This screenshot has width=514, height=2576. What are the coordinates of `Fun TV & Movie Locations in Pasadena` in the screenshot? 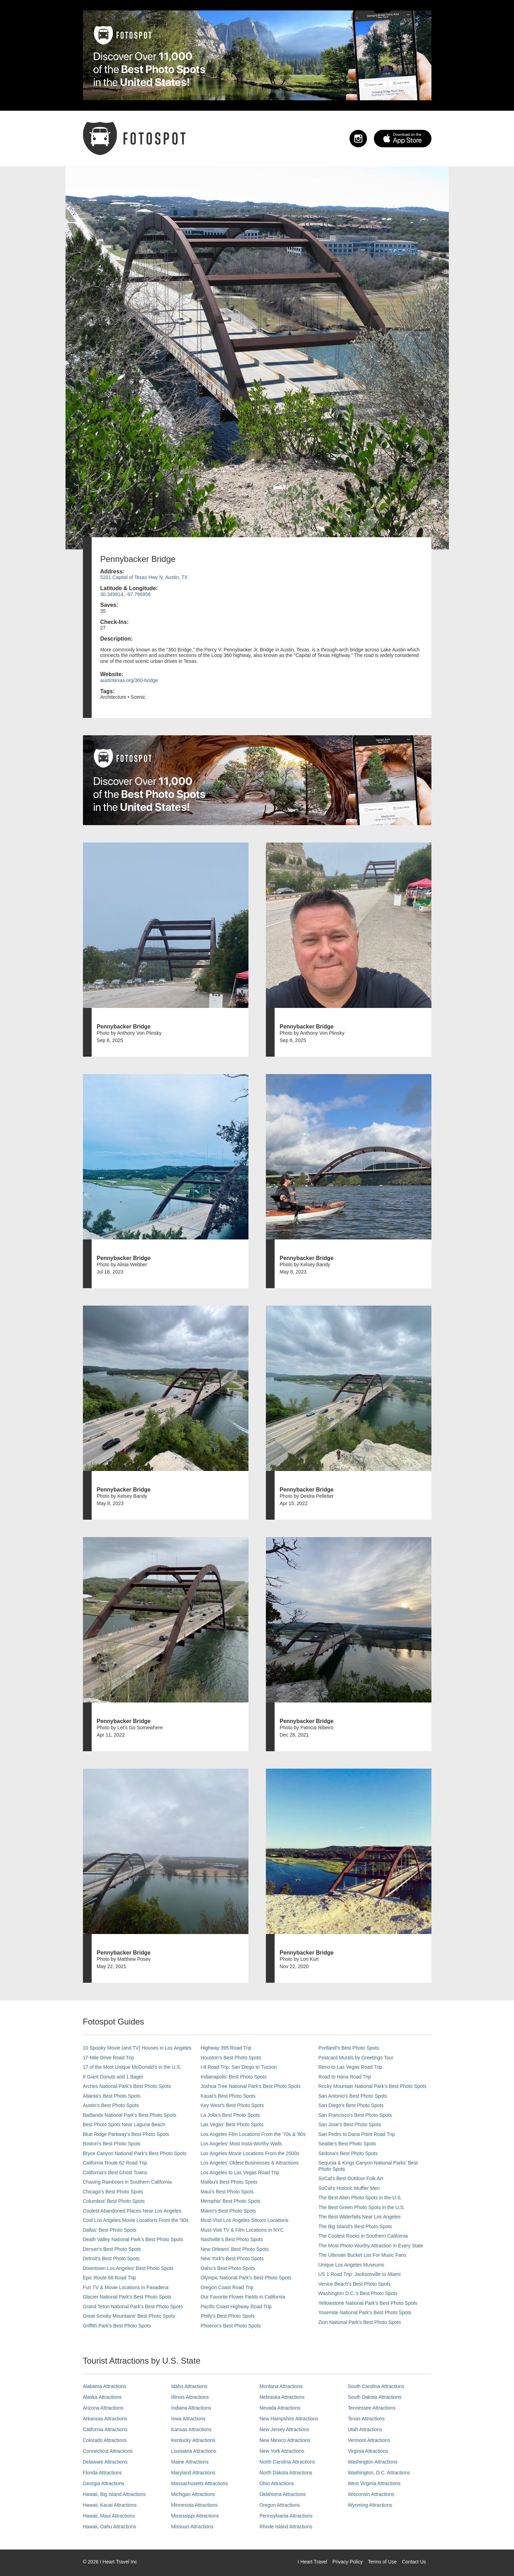 It's located at (126, 2287).